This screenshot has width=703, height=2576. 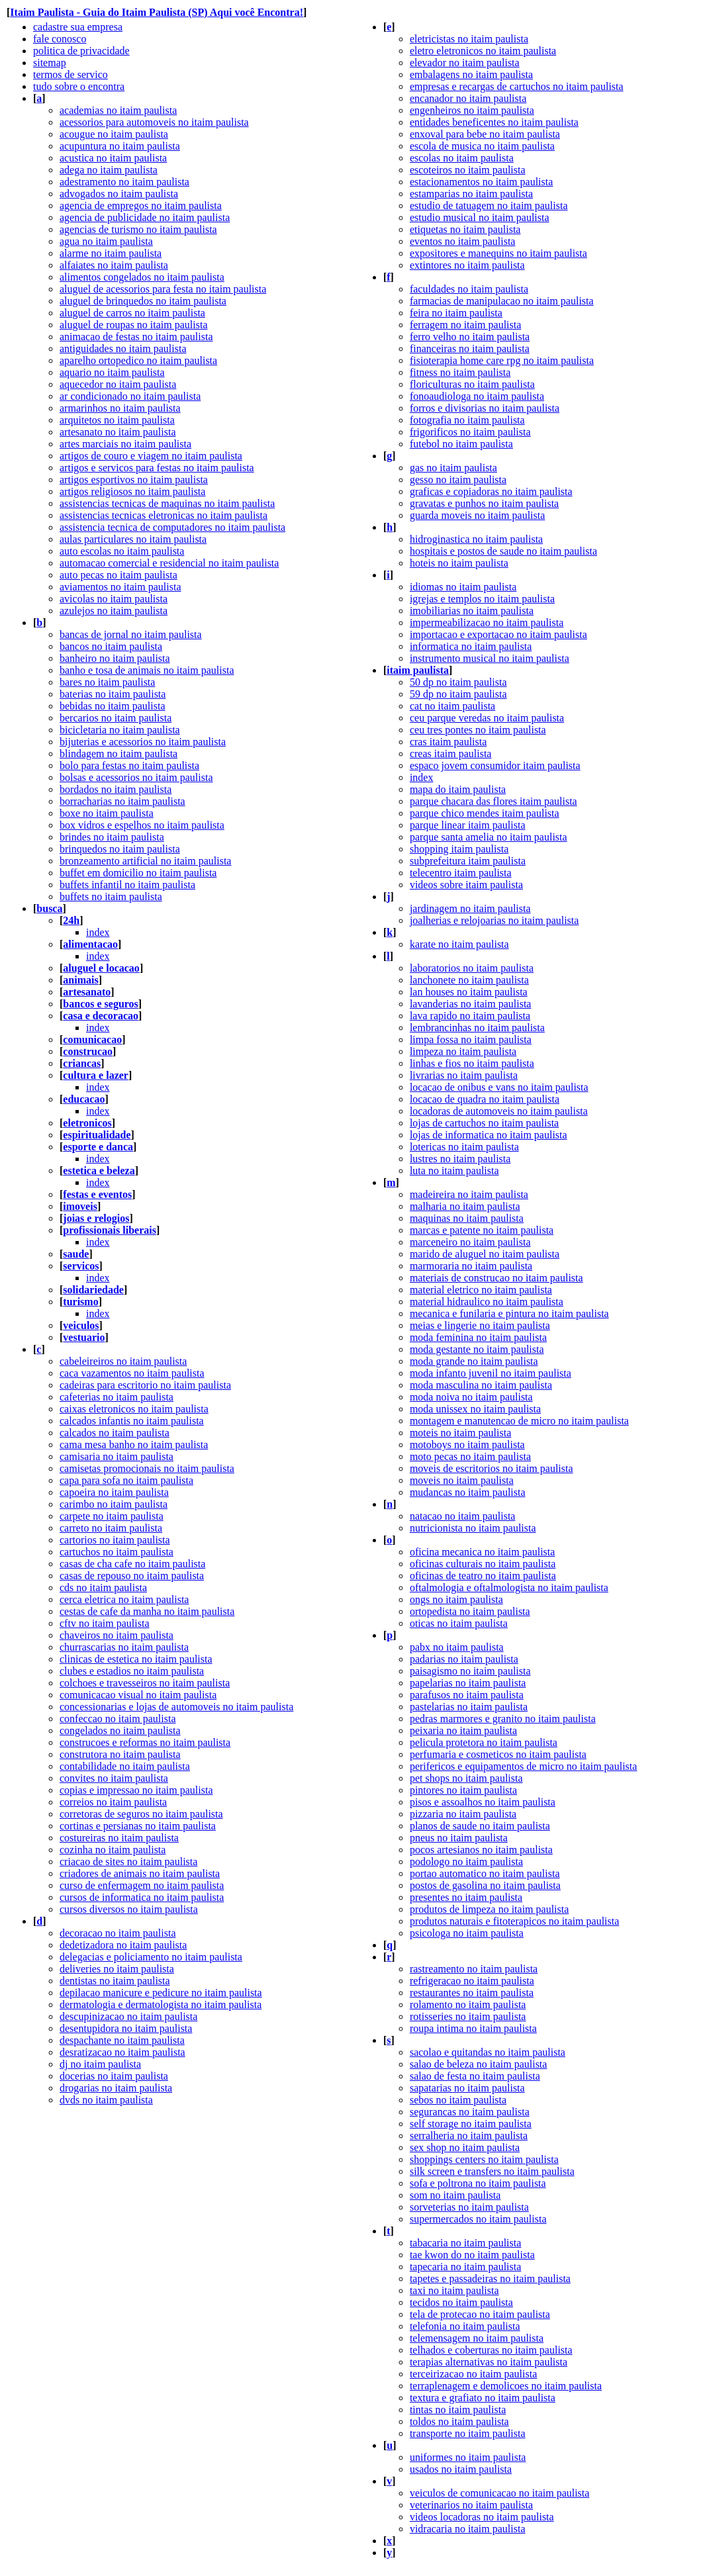 What do you see at coordinates (78, 86) in the screenshot?
I see `tudo sobre o encontra` at bounding box center [78, 86].